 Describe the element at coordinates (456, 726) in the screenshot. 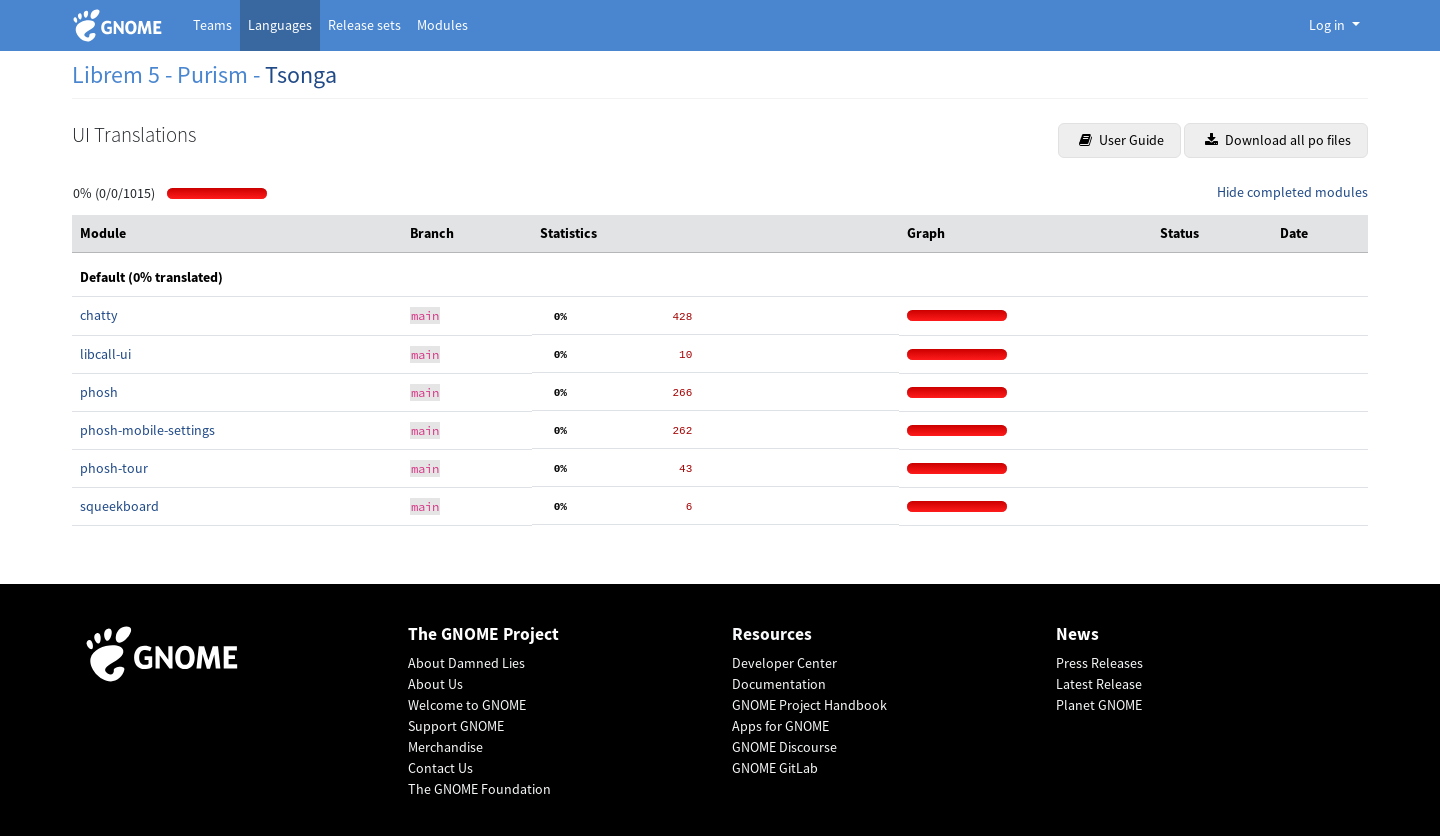

I see `Support GNOME` at that location.